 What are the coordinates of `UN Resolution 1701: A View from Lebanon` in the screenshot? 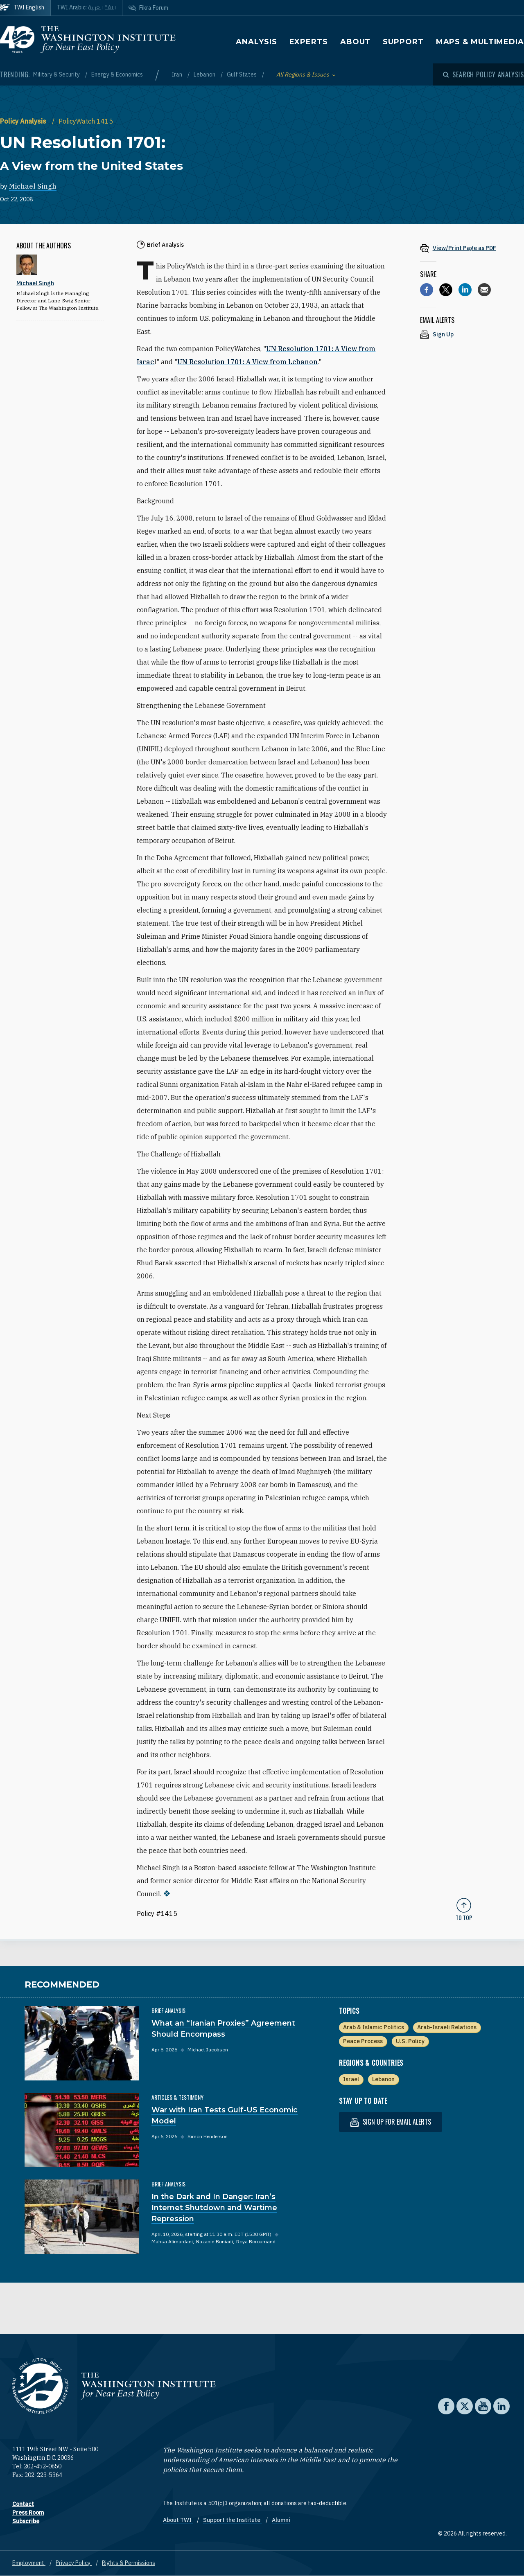 It's located at (247, 362).